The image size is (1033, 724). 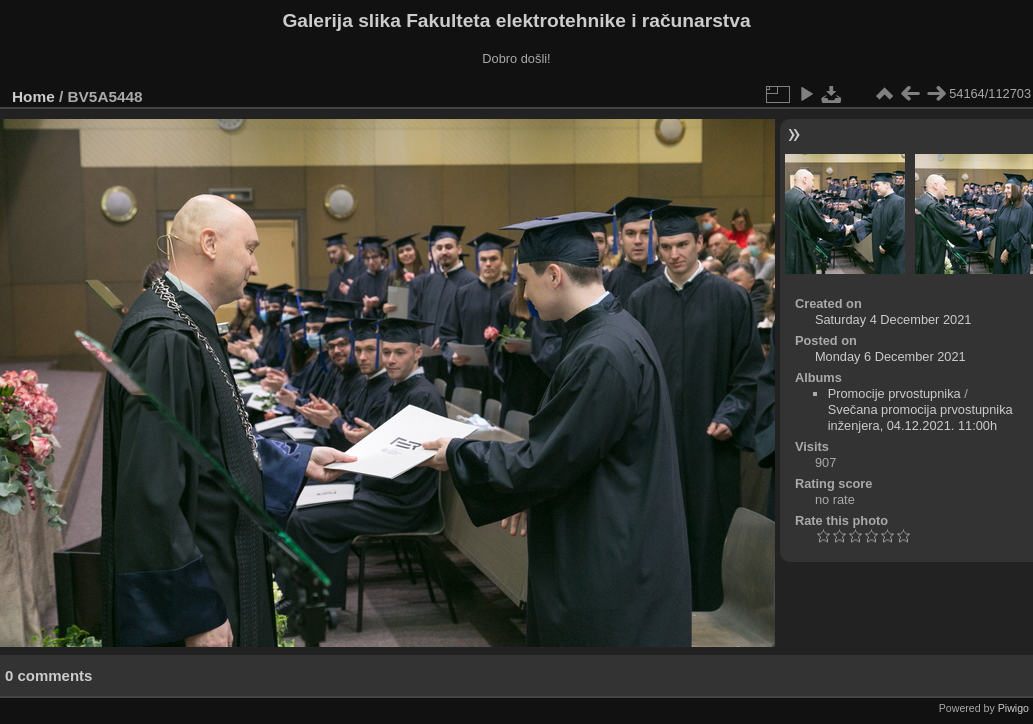 I want to click on Monday 6 December 2021, so click(x=890, y=356).